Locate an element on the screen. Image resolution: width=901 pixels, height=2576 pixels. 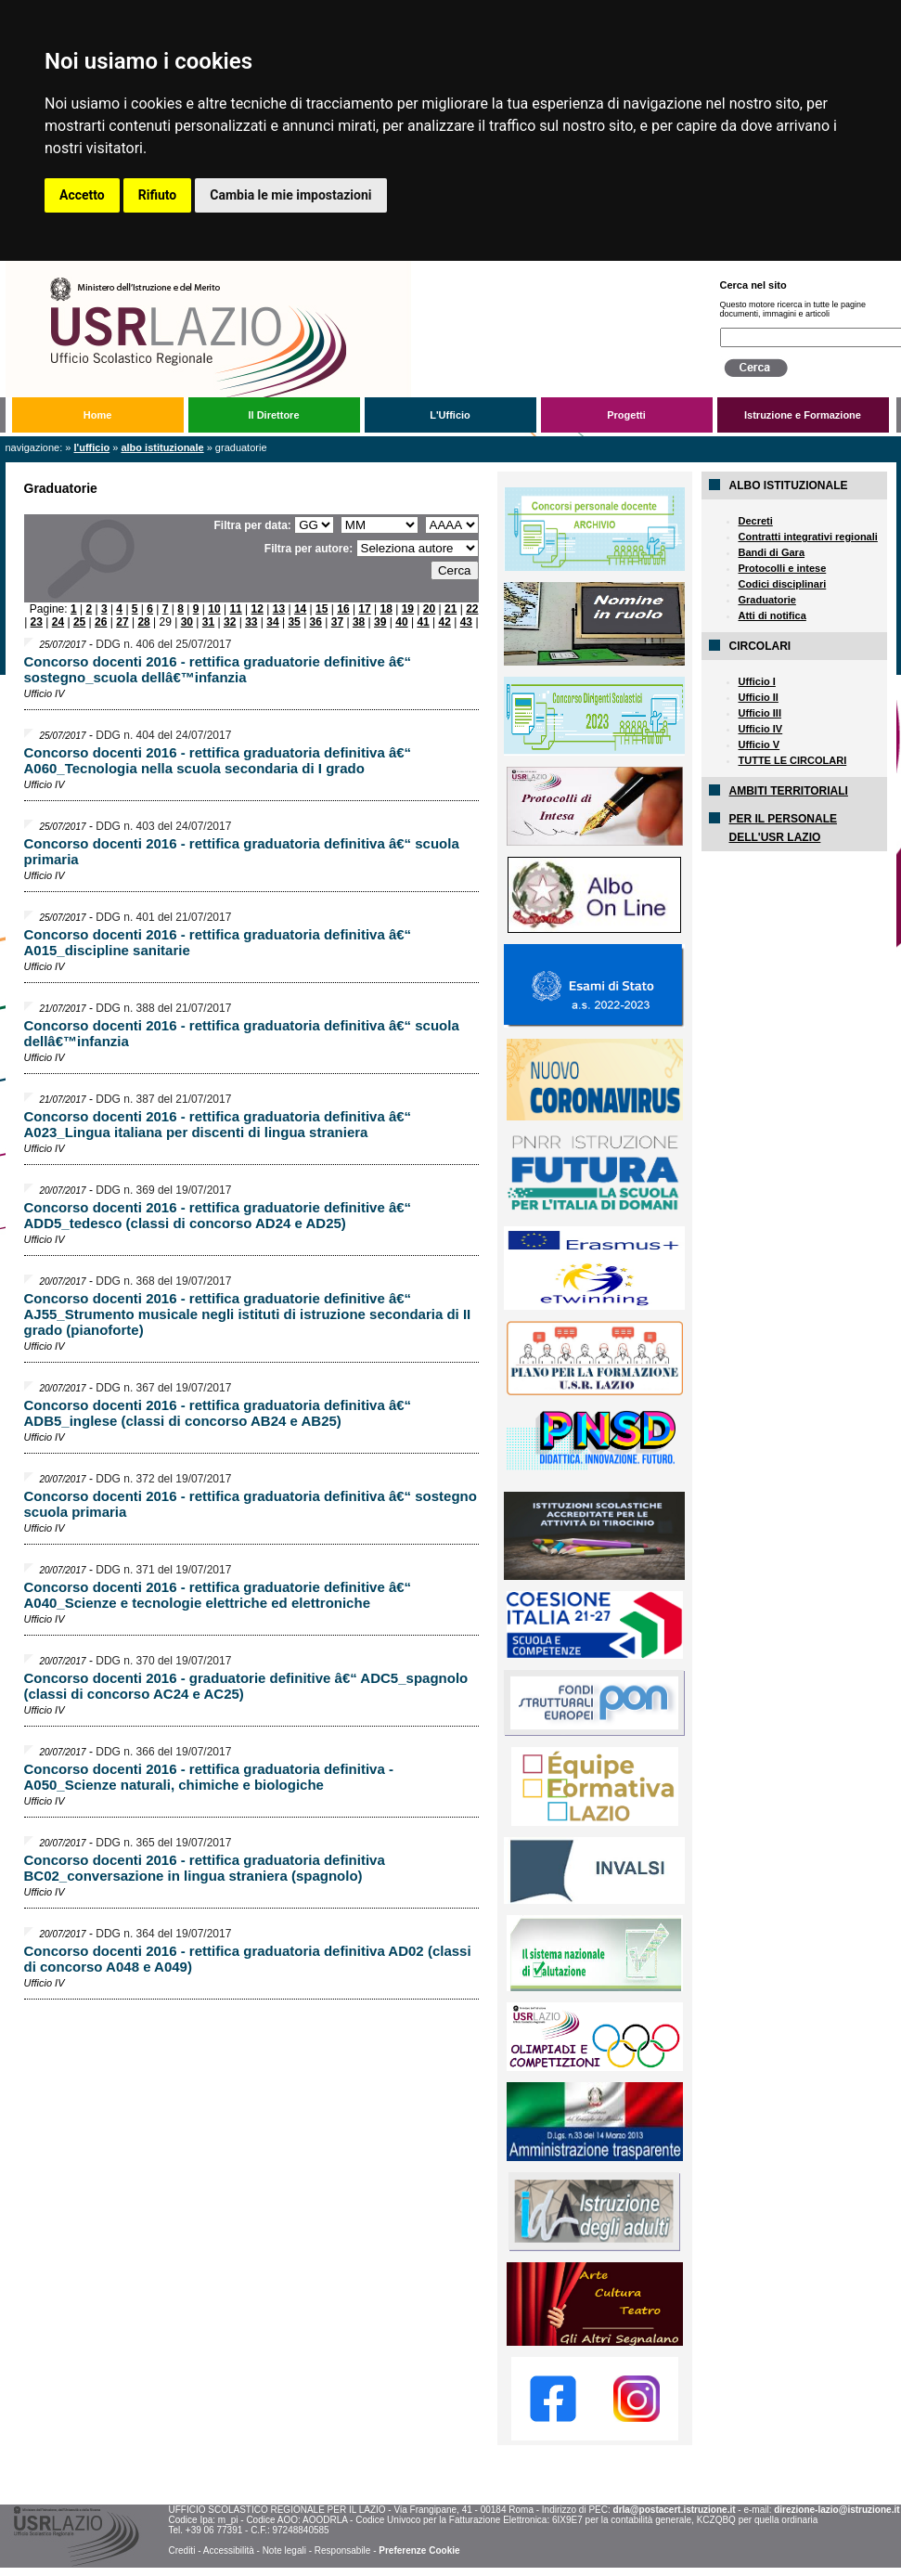
20 is located at coordinates (429, 608).